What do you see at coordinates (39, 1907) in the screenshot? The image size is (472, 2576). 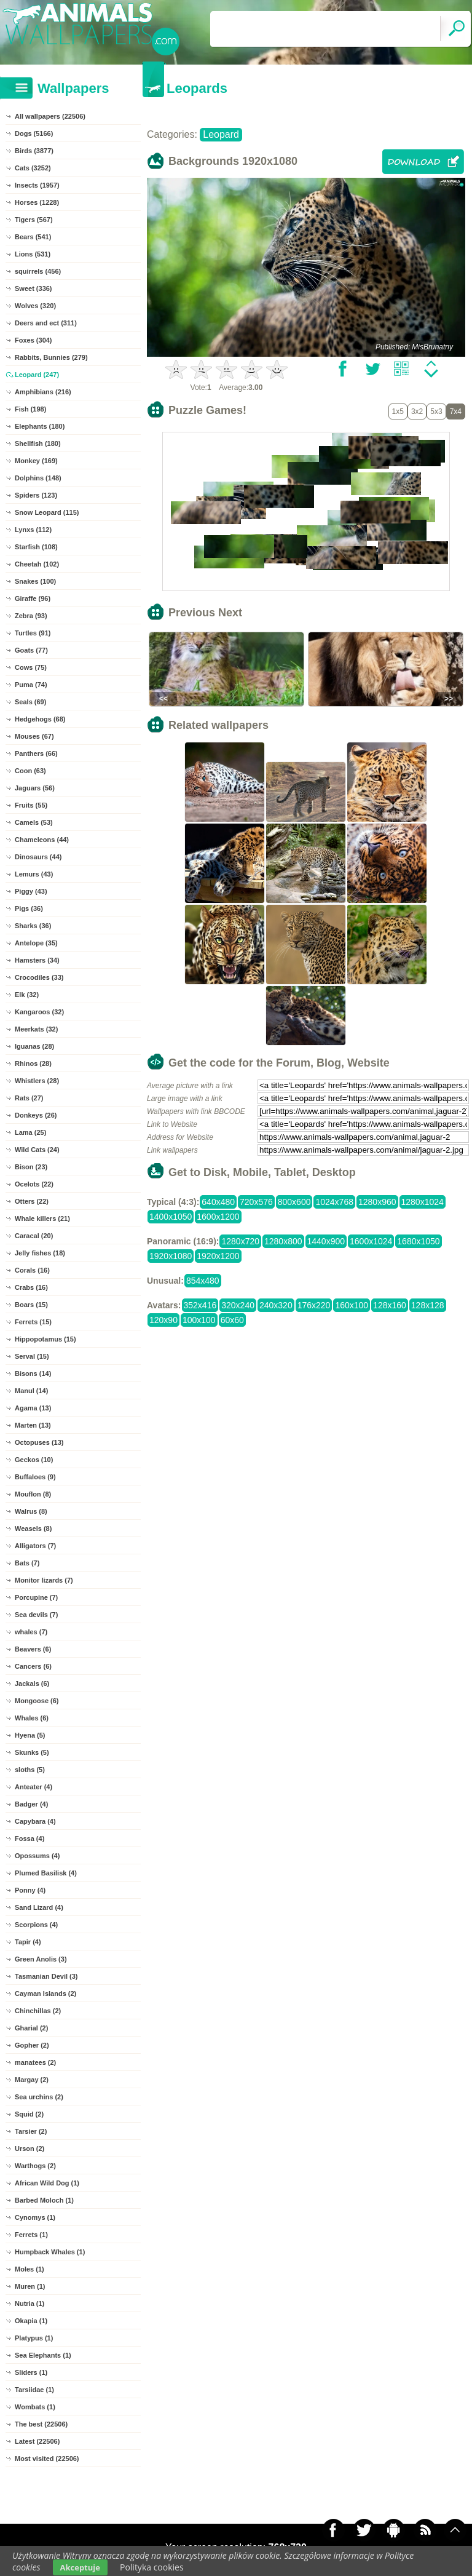 I see `Sand Lizard (4)` at bounding box center [39, 1907].